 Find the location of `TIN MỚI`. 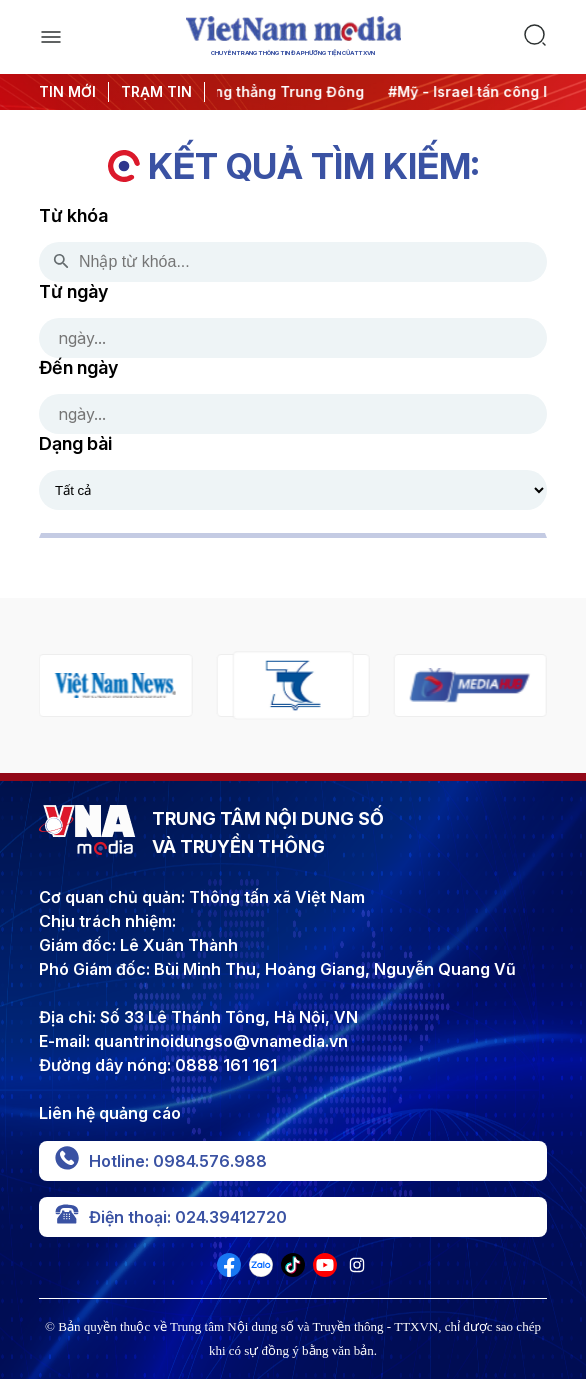

TIN MỚI is located at coordinates (67, 91).